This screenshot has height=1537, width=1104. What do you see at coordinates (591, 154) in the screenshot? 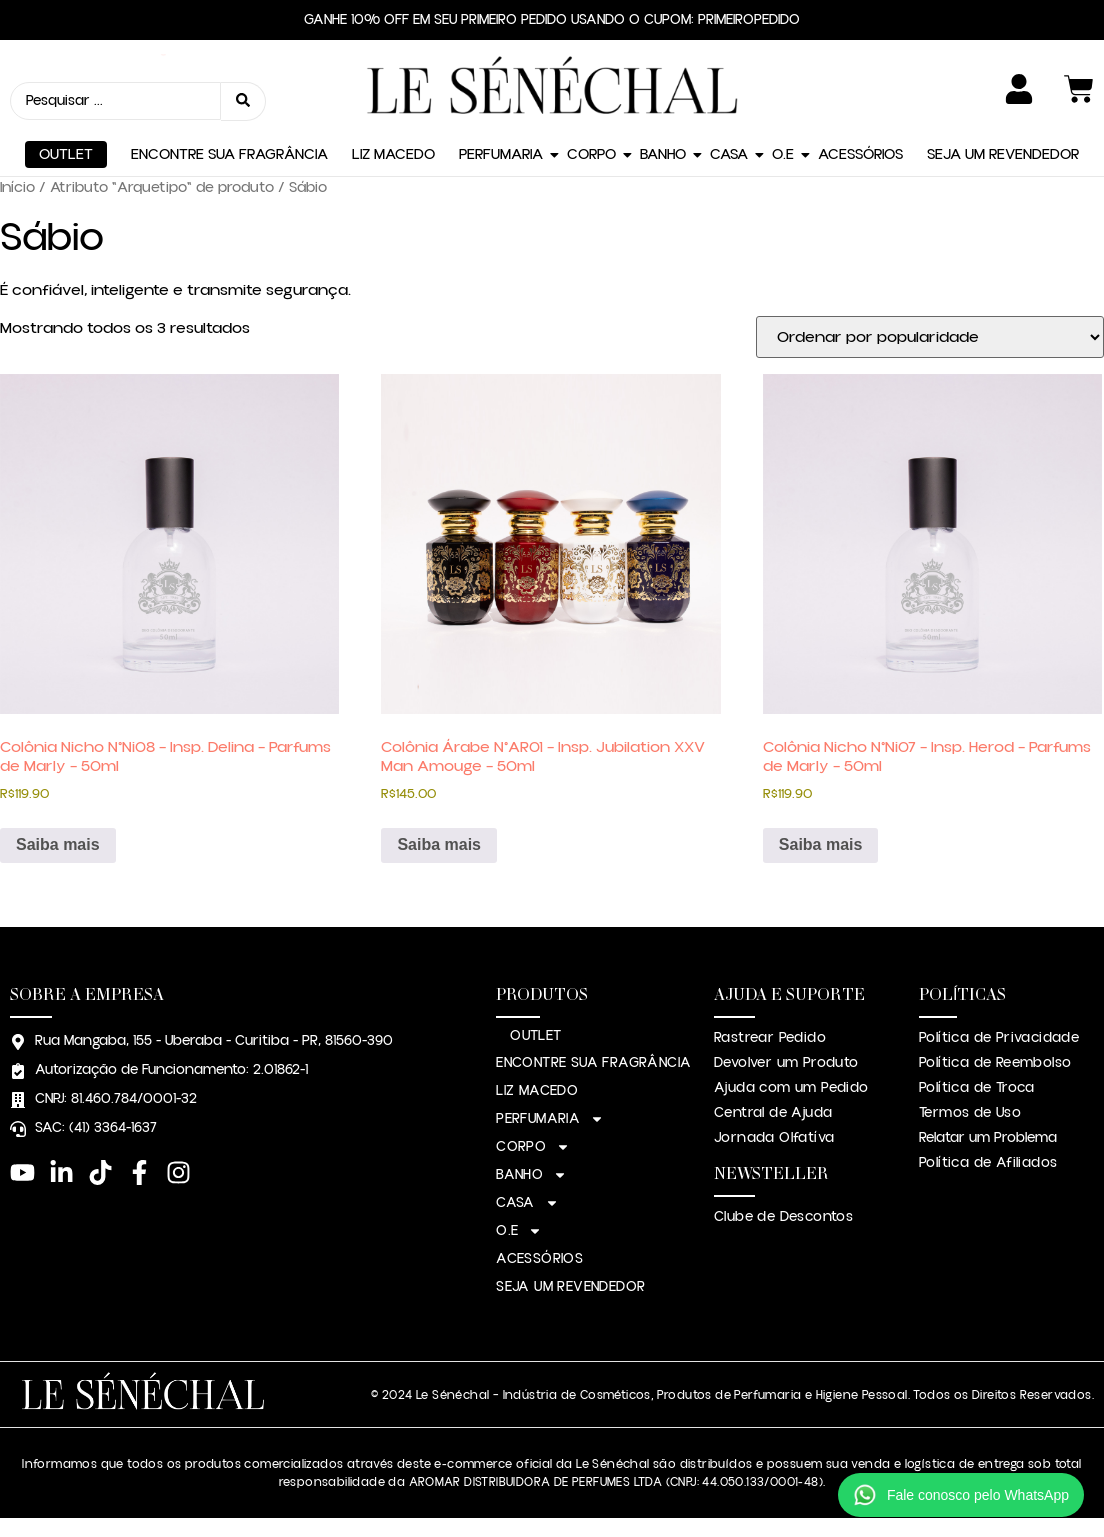
I see `CORPO` at bounding box center [591, 154].